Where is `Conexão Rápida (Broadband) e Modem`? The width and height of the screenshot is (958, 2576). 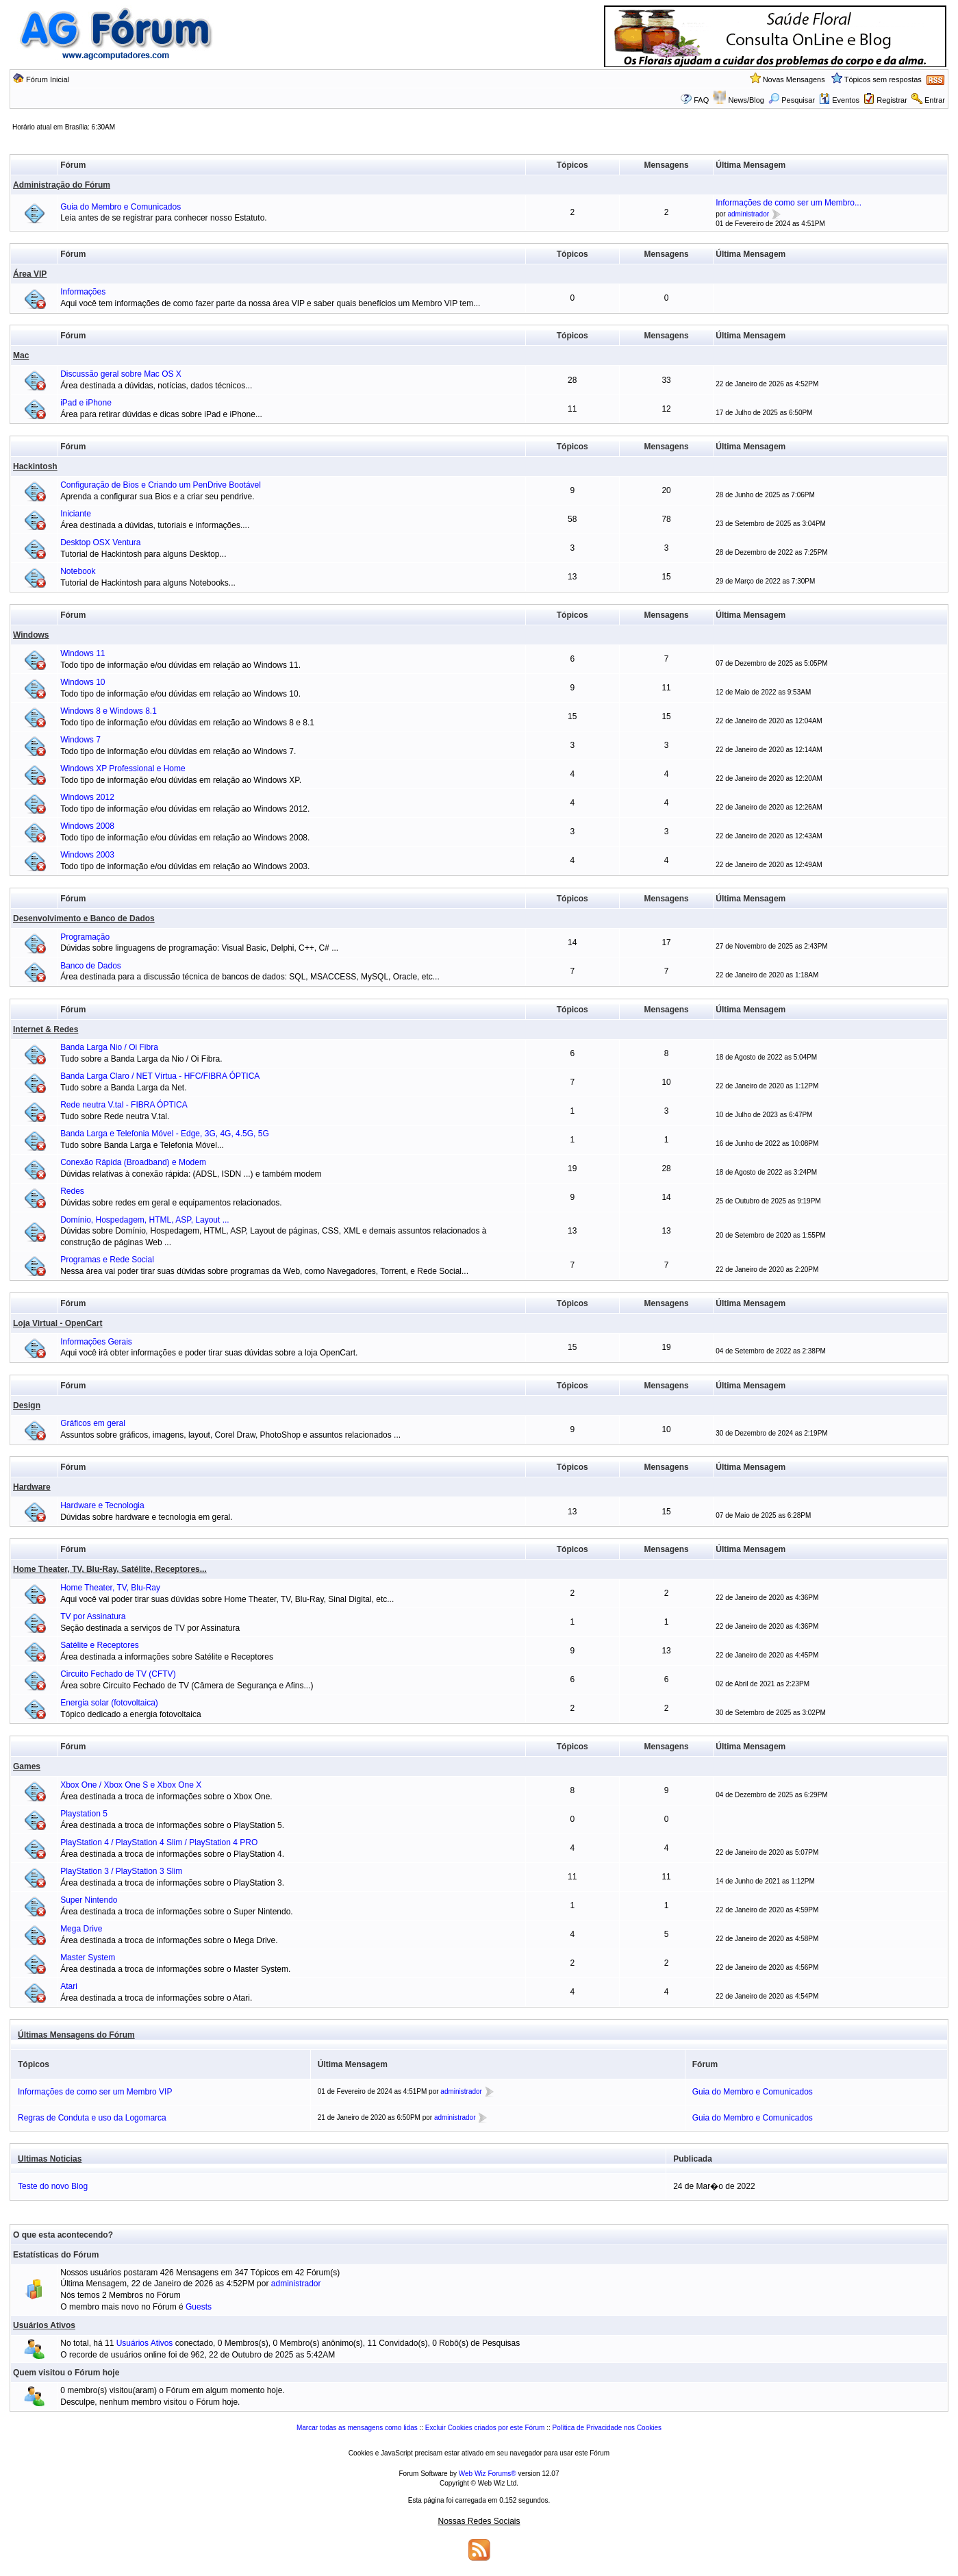 Conexão Rápida (Broadband) e Modem is located at coordinates (133, 1162).